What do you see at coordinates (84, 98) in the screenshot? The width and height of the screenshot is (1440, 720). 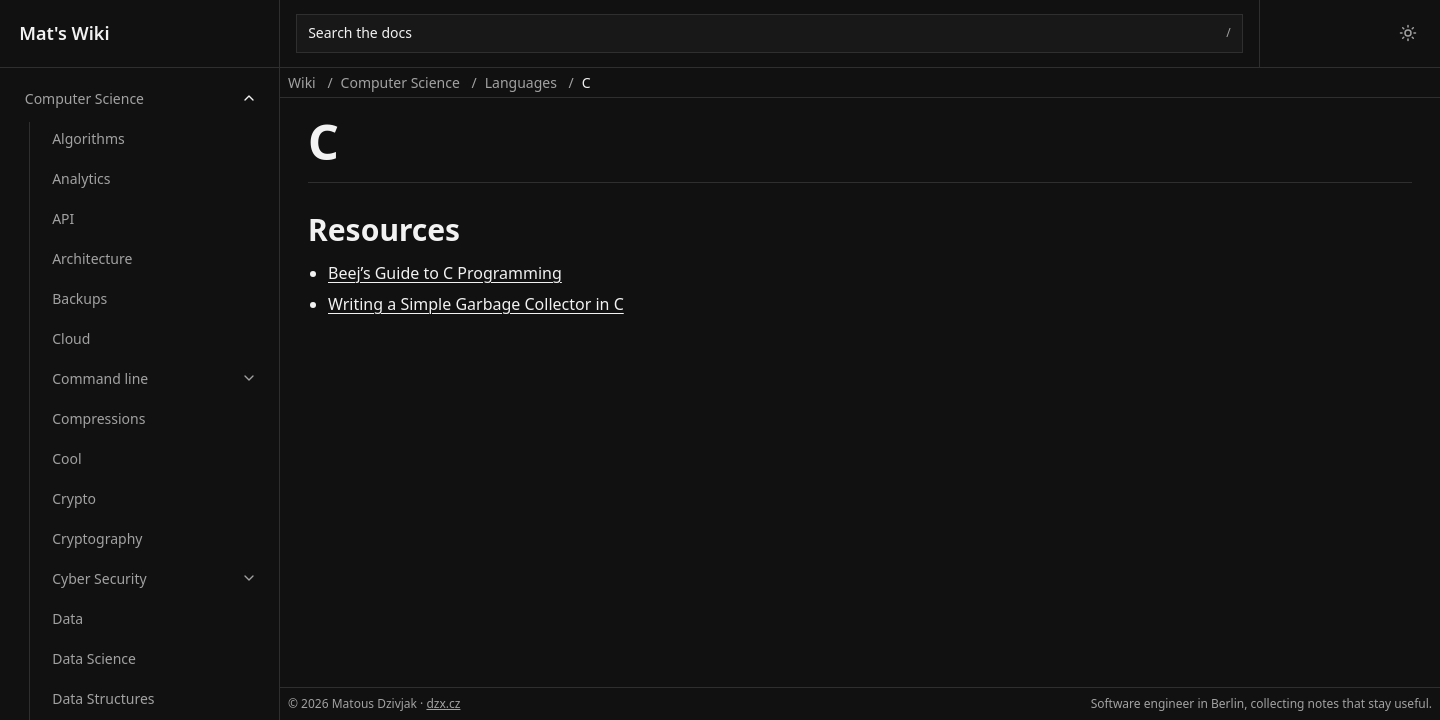 I see `Computer Science` at bounding box center [84, 98].